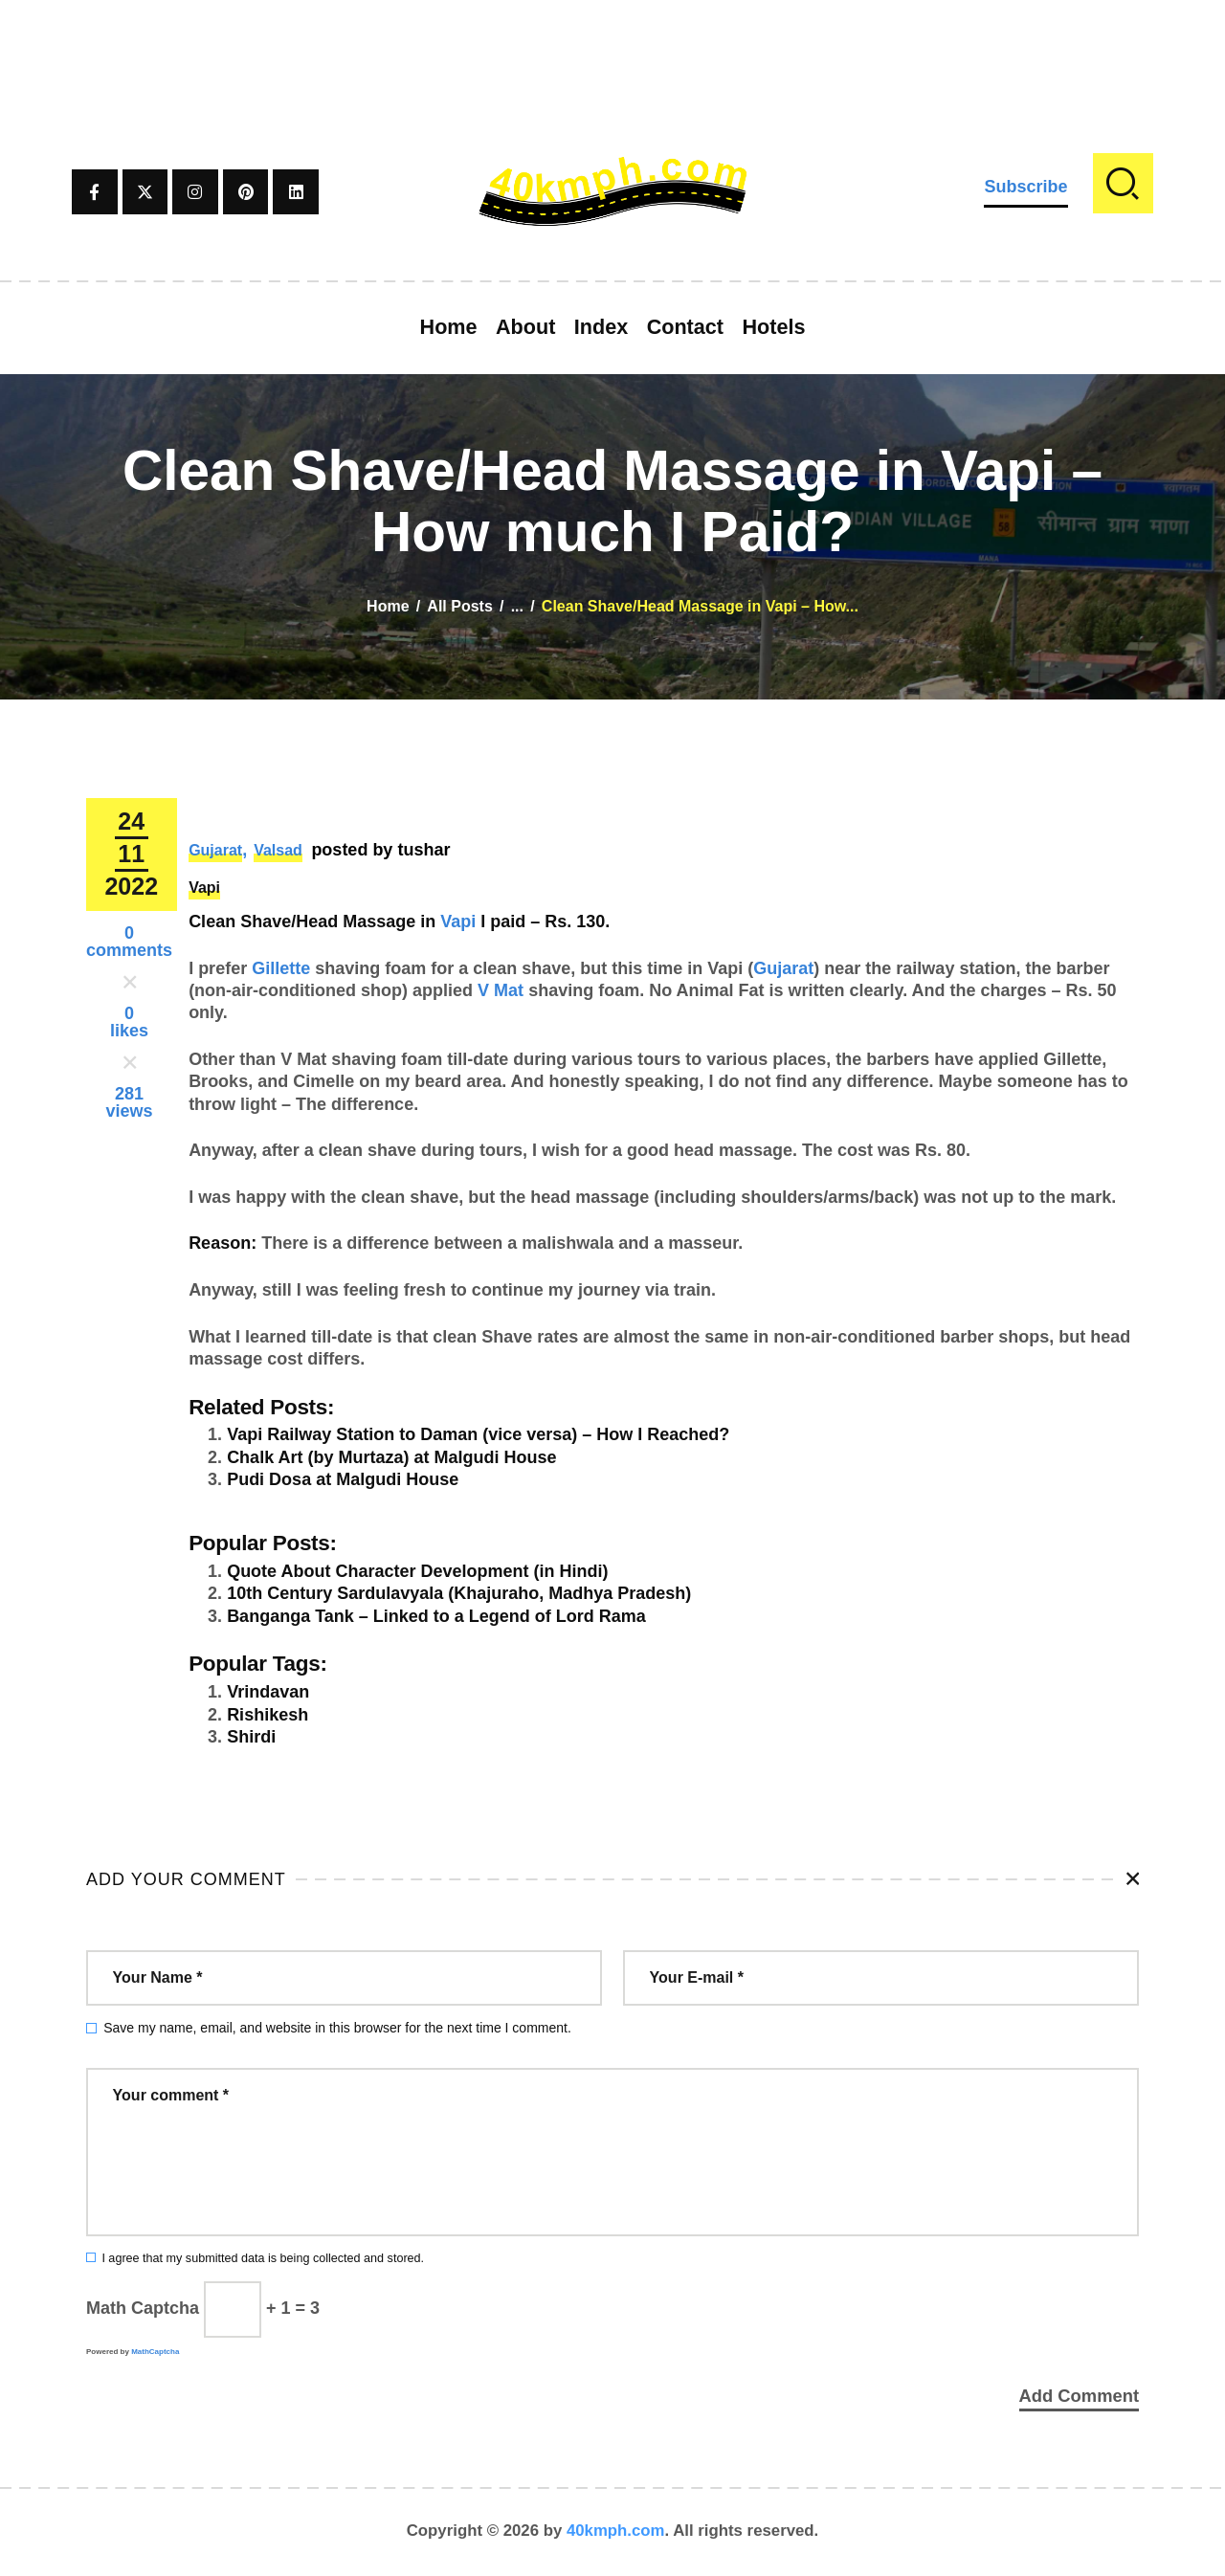 Image resolution: width=1225 pixels, height=2576 pixels. Describe the element at coordinates (142, 2308) in the screenshot. I see `Math Captcha` at that location.